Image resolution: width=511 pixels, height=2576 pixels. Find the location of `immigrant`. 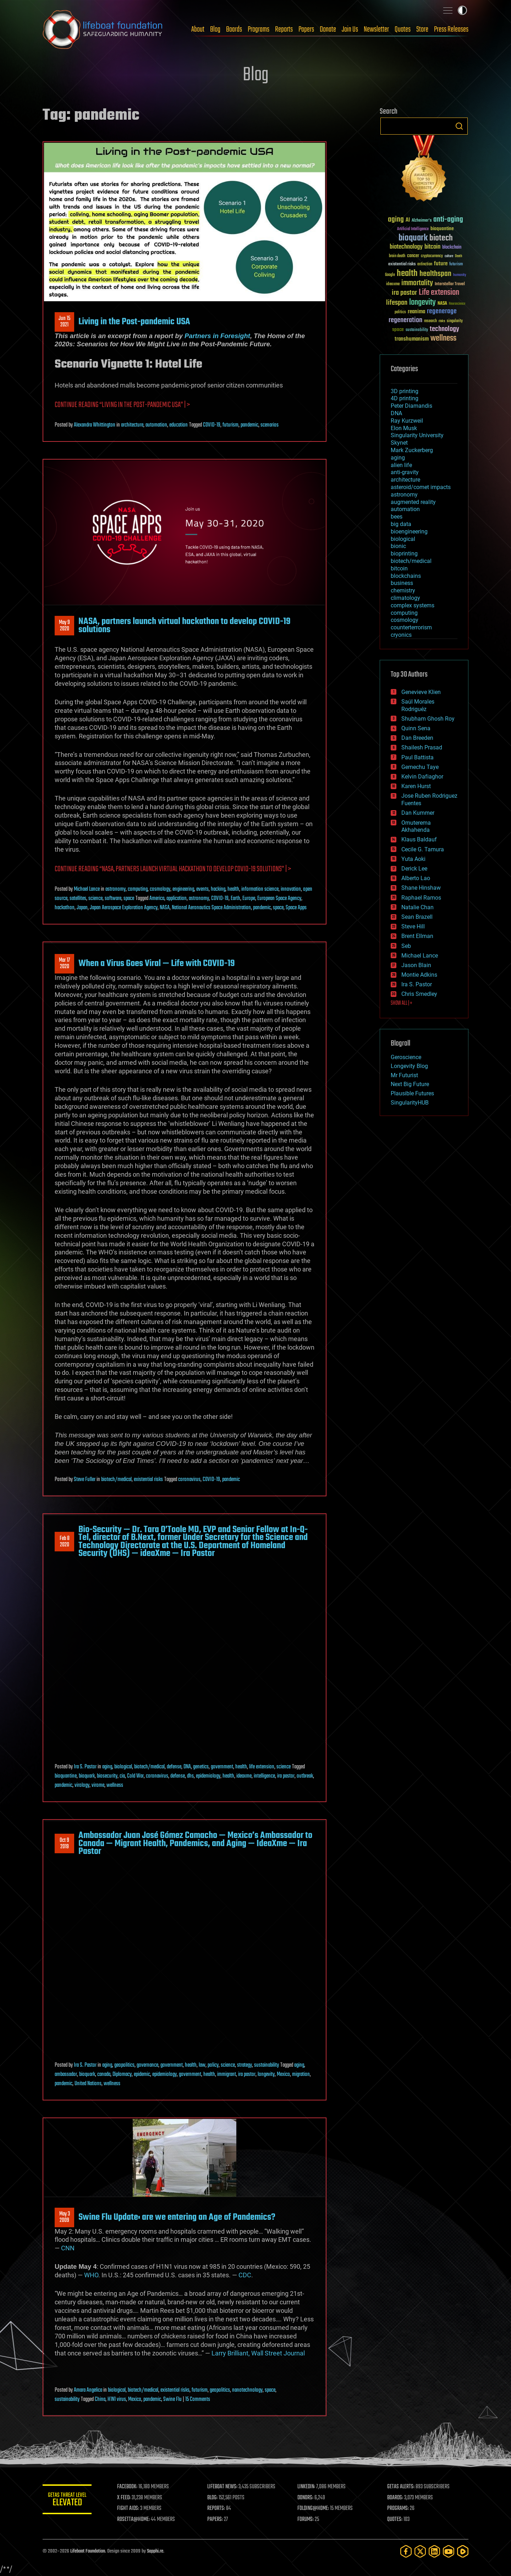

immigrant is located at coordinates (226, 2074).